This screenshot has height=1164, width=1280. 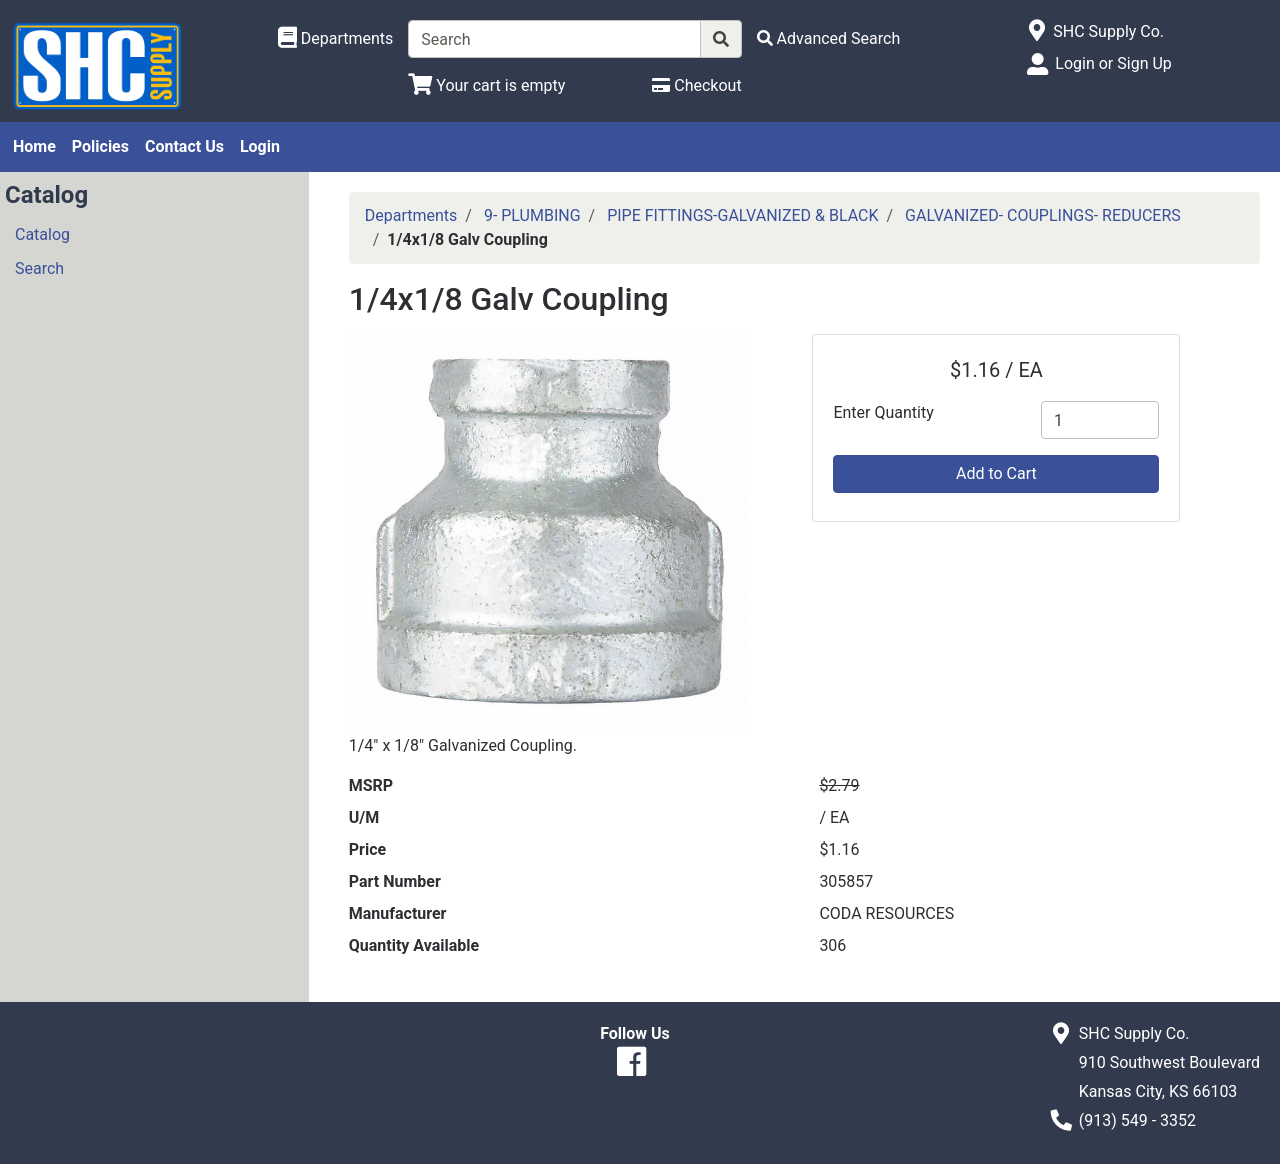 I want to click on 9- PLUMBING, so click(x=532, y=215).